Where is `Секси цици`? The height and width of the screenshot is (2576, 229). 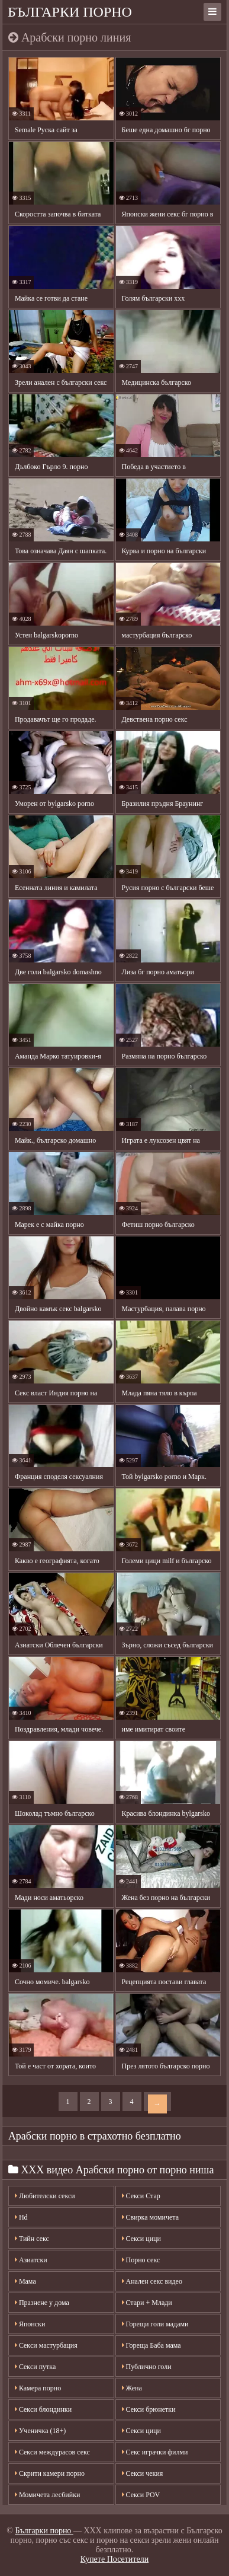 Секси цици is located at coordinates (141, 2238).